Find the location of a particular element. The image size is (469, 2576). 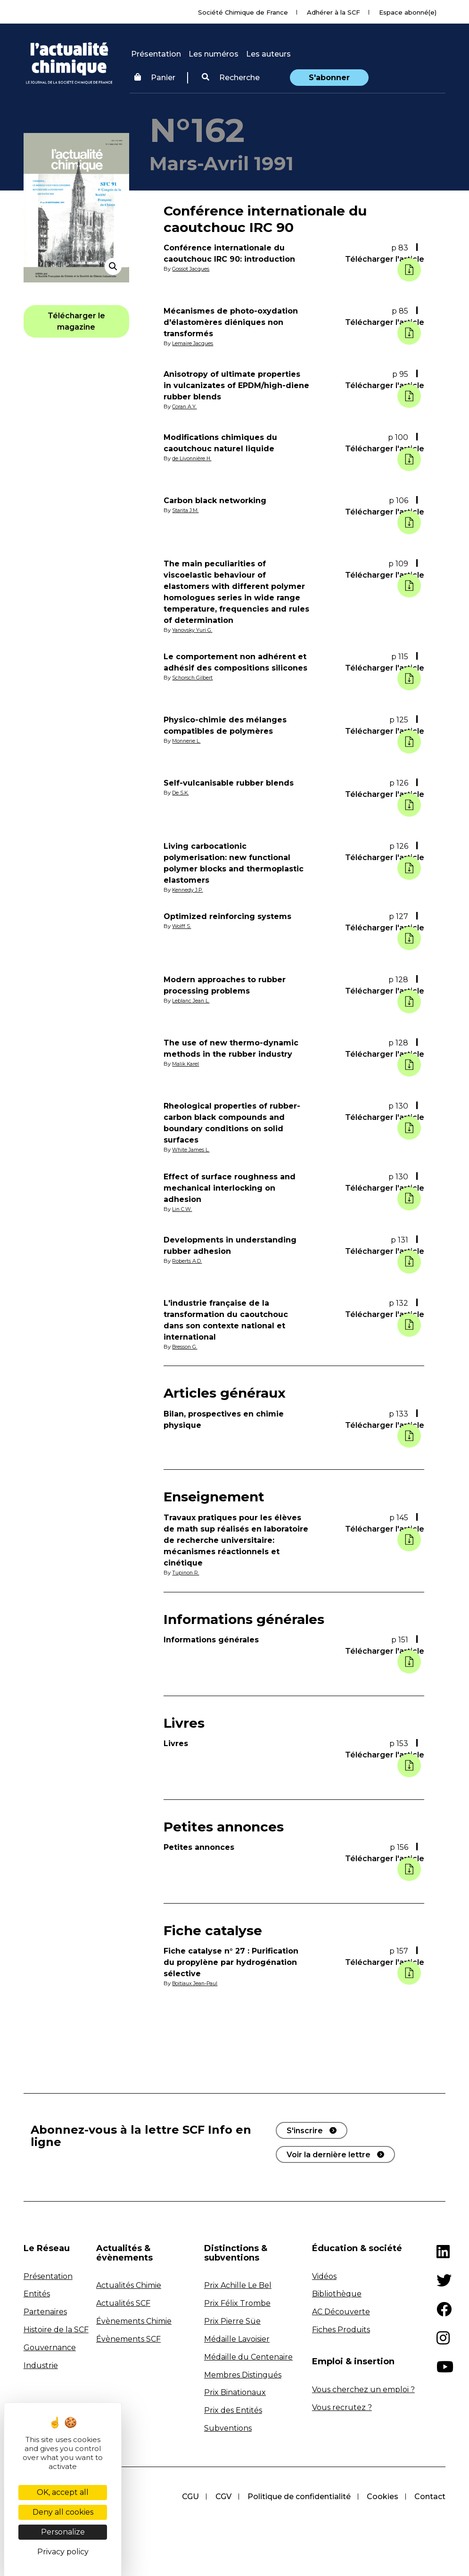

Tupinon R. is located at coordinates (186, 1572).